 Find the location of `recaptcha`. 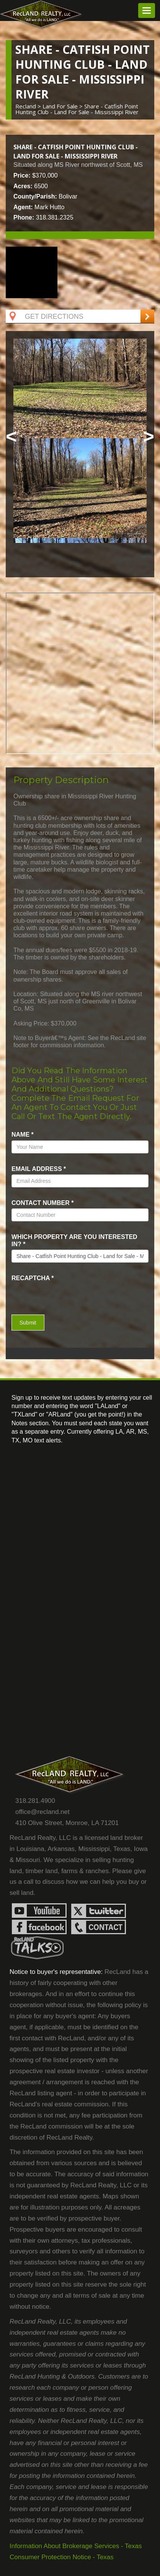

recaptcha is located at coordinates (32, 1278).